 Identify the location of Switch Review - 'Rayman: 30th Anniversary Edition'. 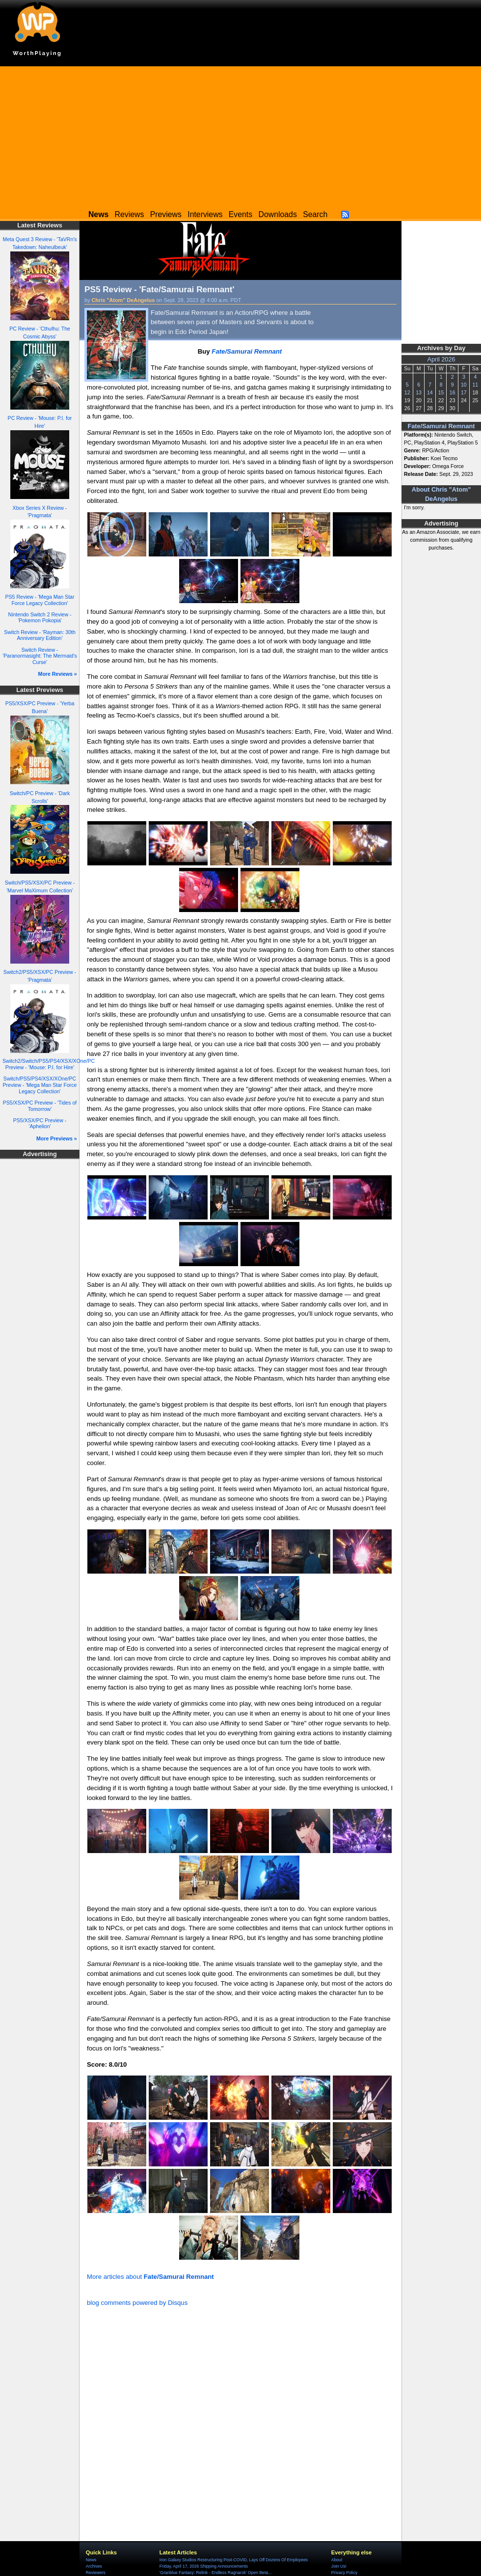
(40, 635).